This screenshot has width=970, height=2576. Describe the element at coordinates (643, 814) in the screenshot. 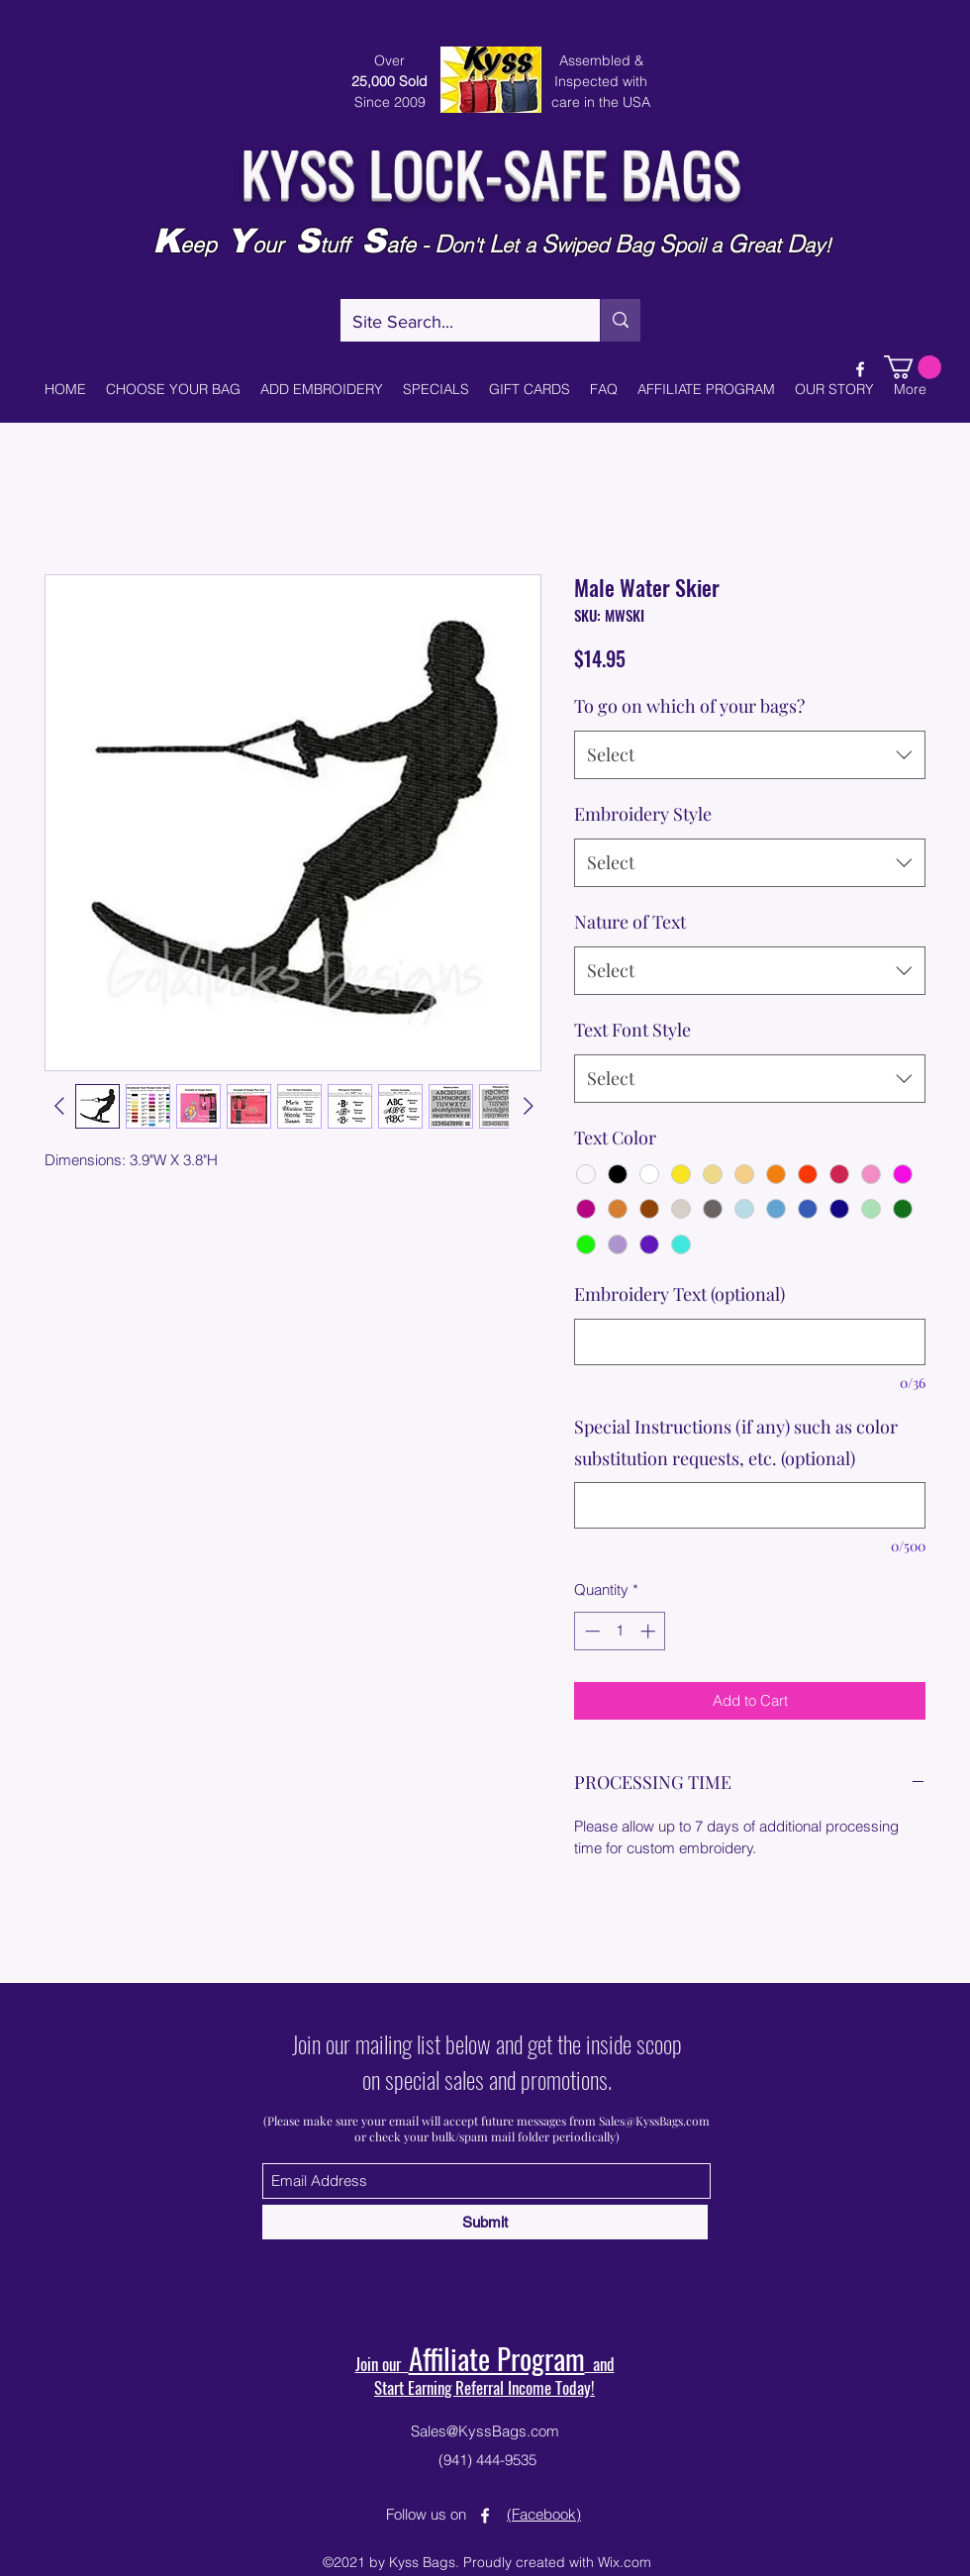

I see `Embroidery Style` at that location.